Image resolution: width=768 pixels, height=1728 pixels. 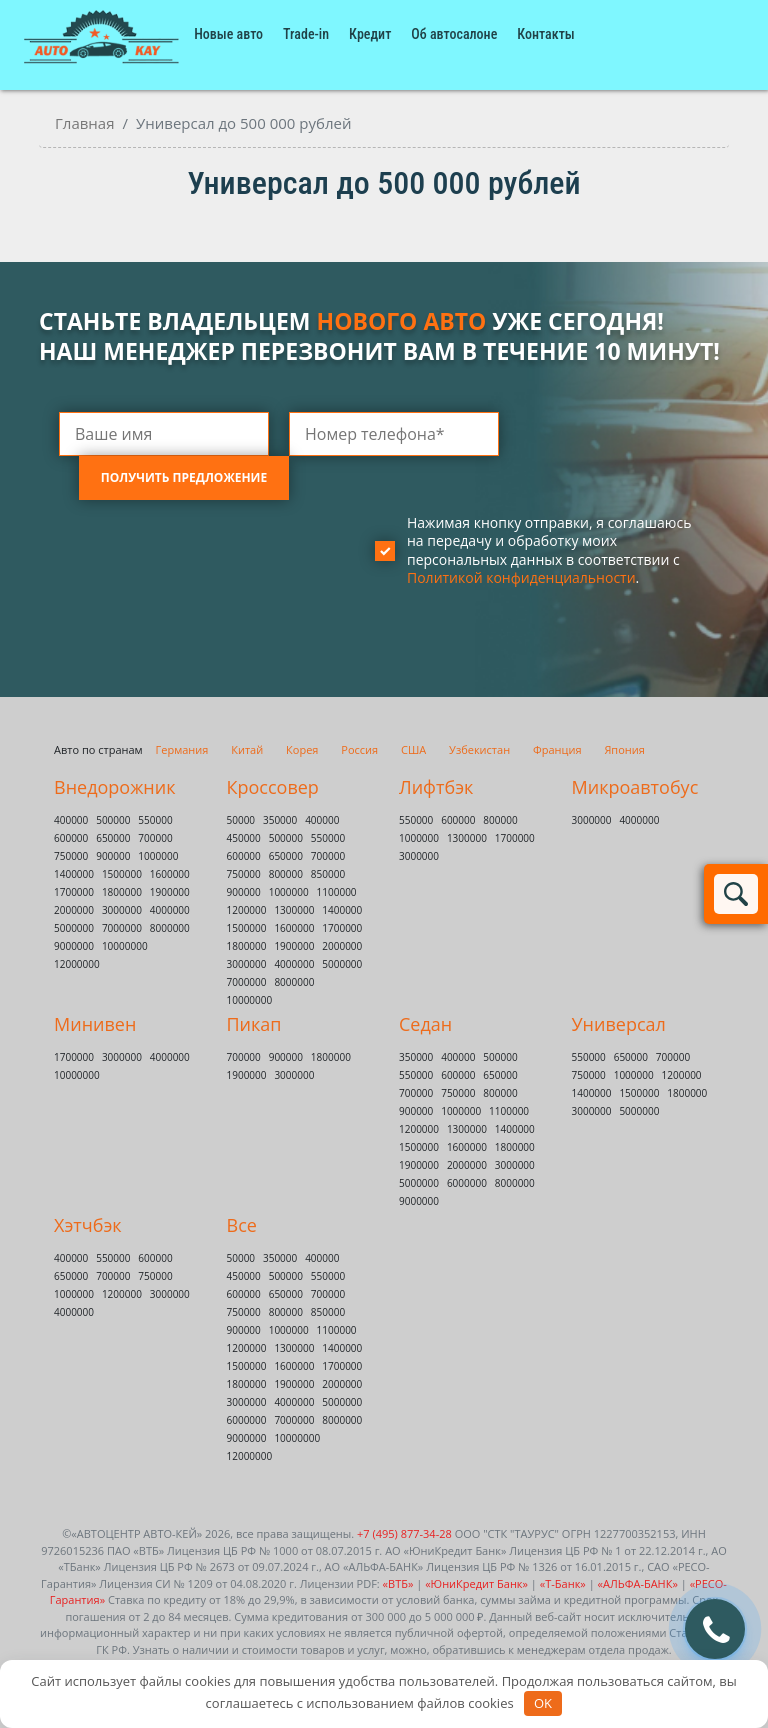 What do you see at coordinates (247, 910) in the screenshot?
I see `1200000` at bounding box center [247, 910].